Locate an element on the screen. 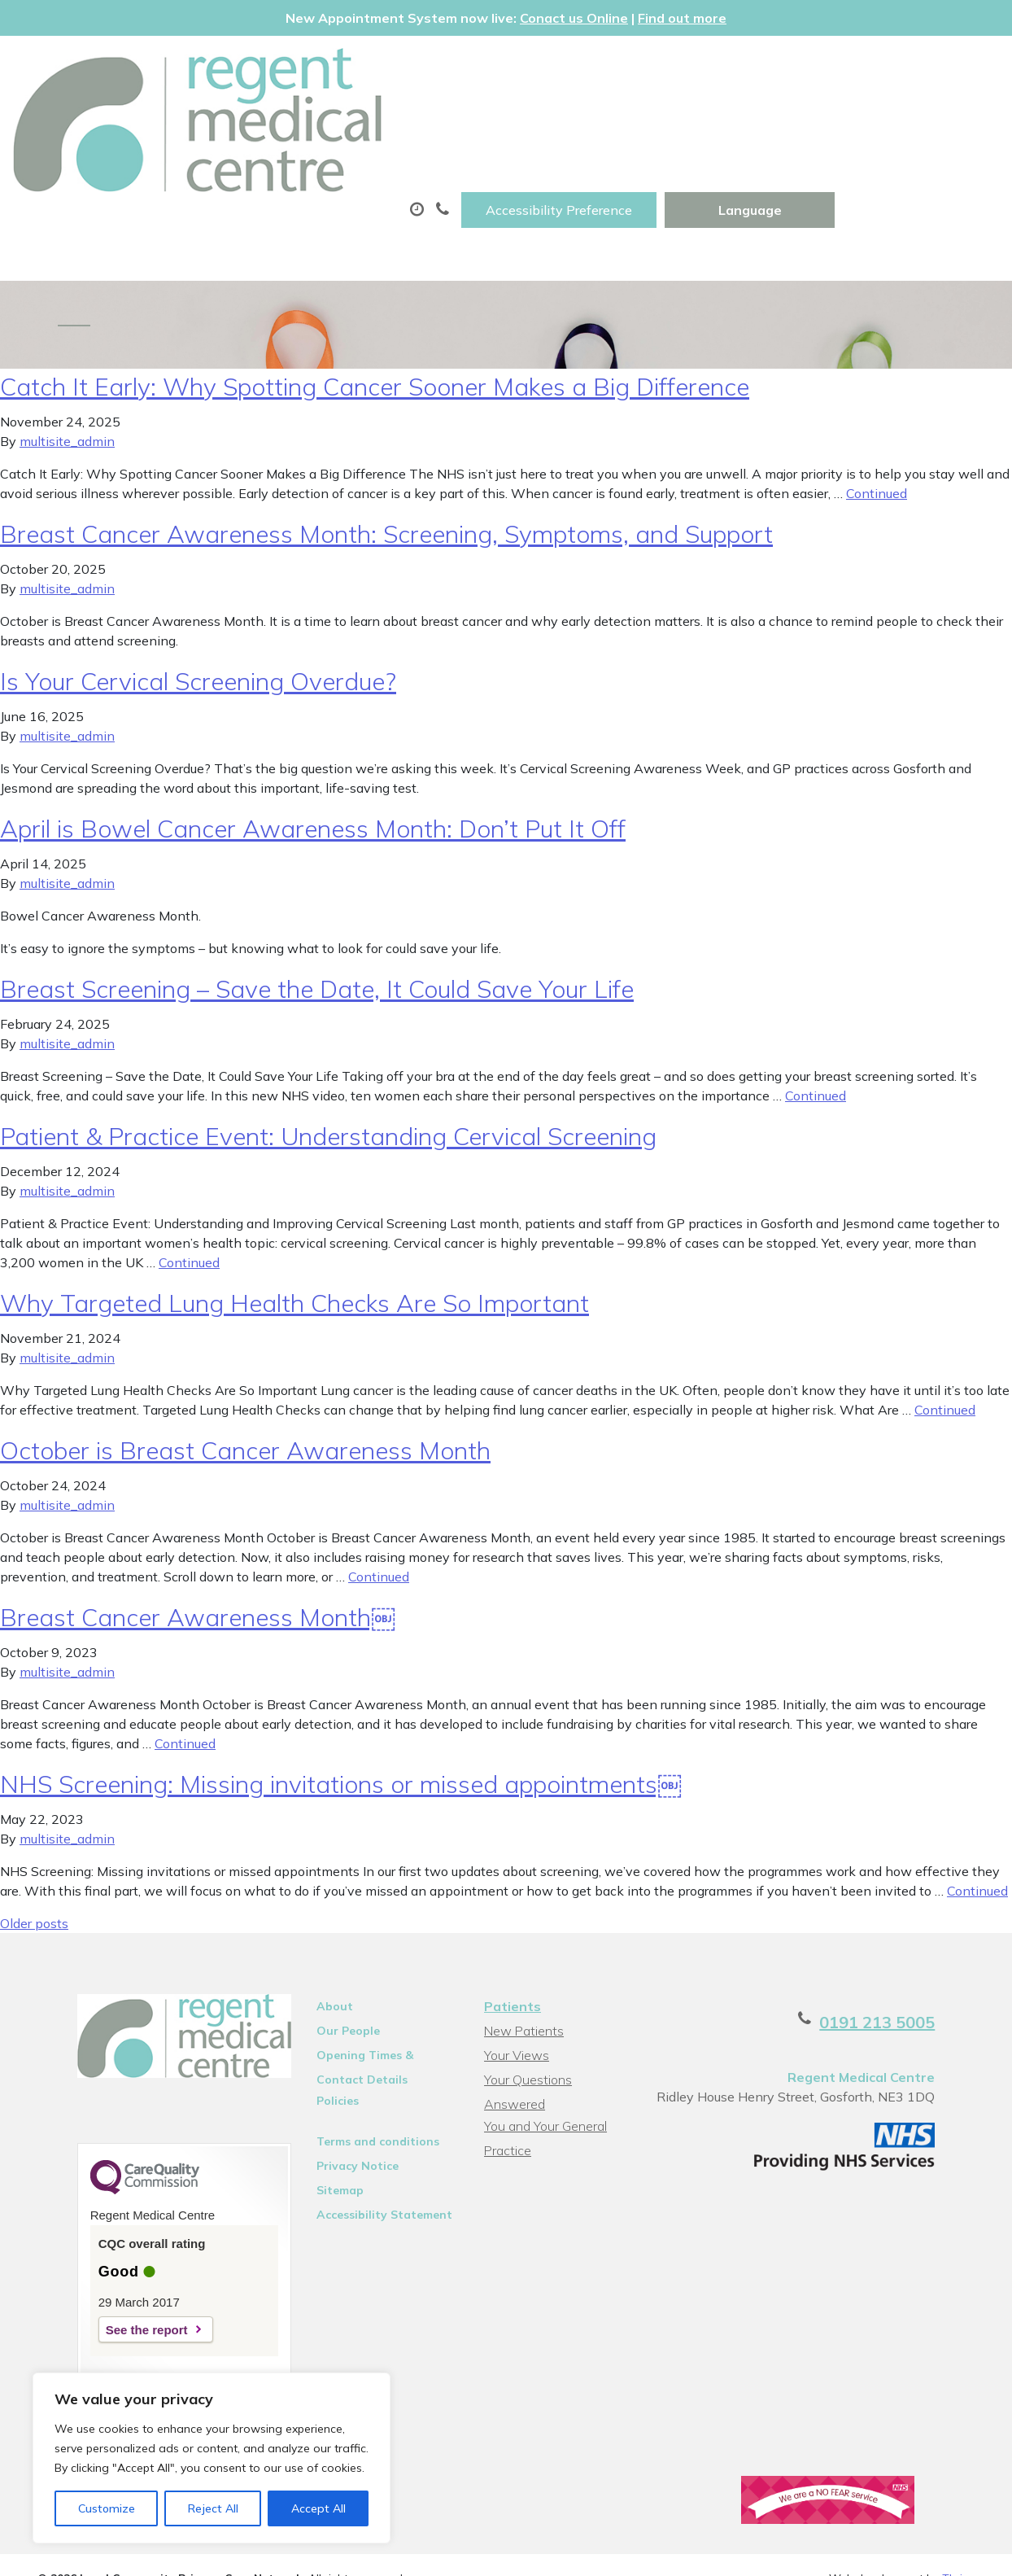  April is Bowel Cancer Awareness Month: Don’t Put It Off is located at coordinates (313, 787).